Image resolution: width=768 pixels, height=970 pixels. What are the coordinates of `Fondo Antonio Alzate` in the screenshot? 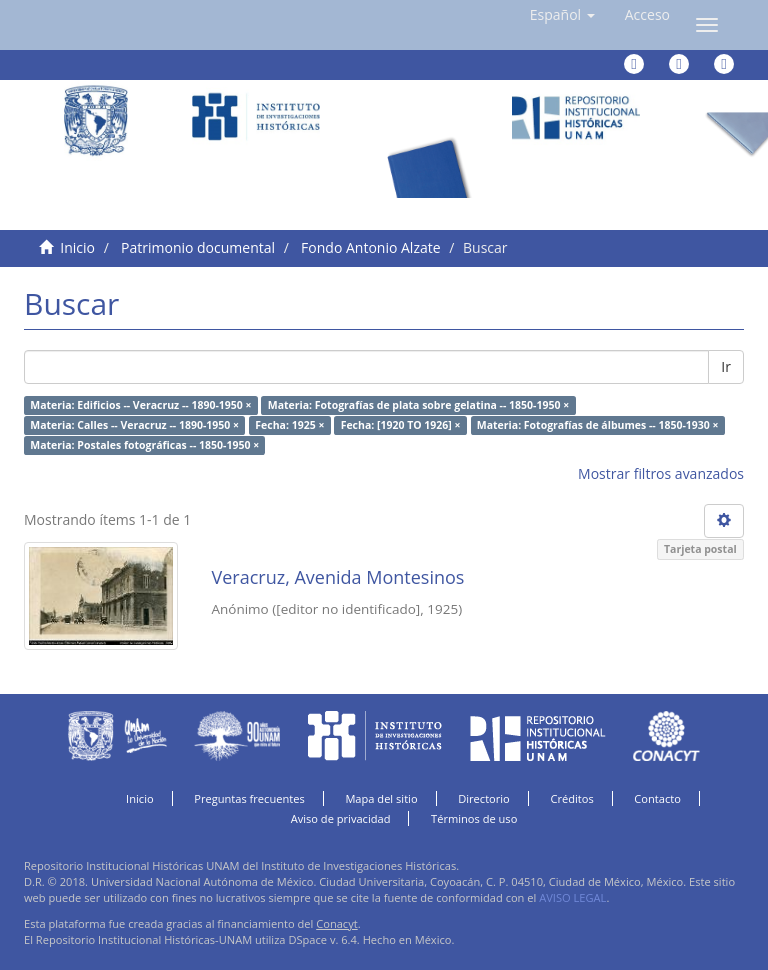 It's located at (370, 247).